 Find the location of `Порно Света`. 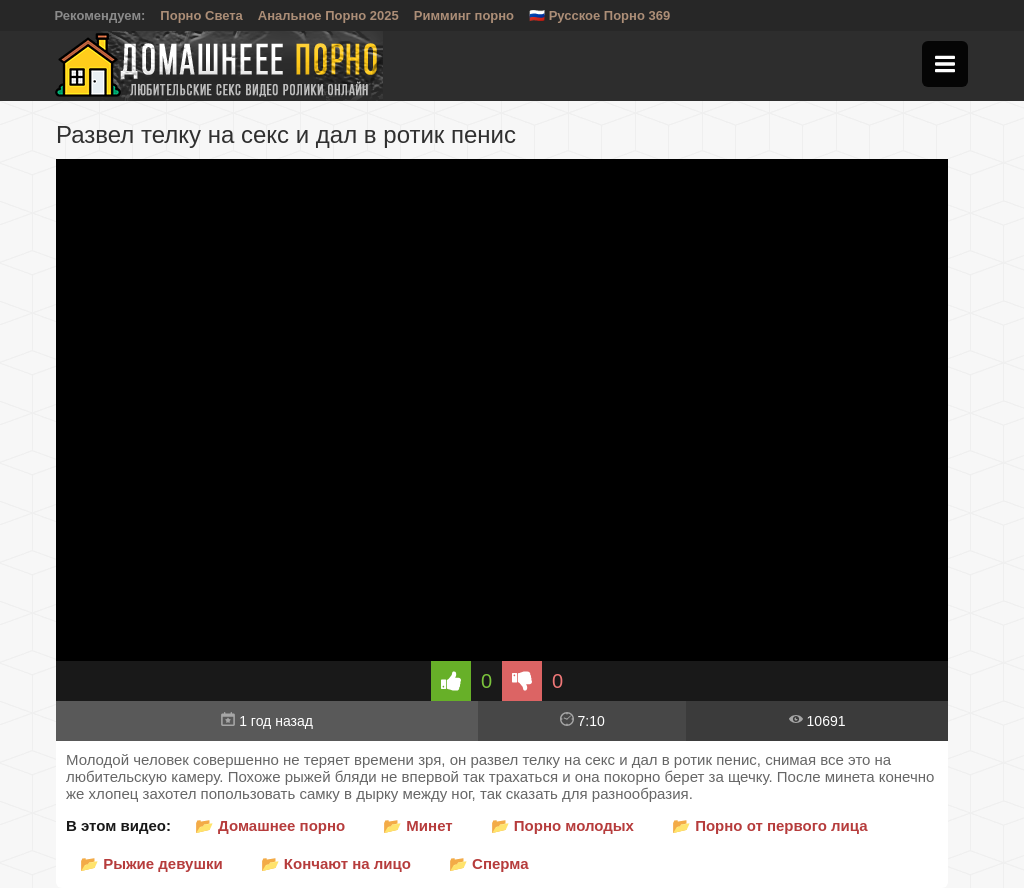

Порно Света is located at coordinates (201, 15).